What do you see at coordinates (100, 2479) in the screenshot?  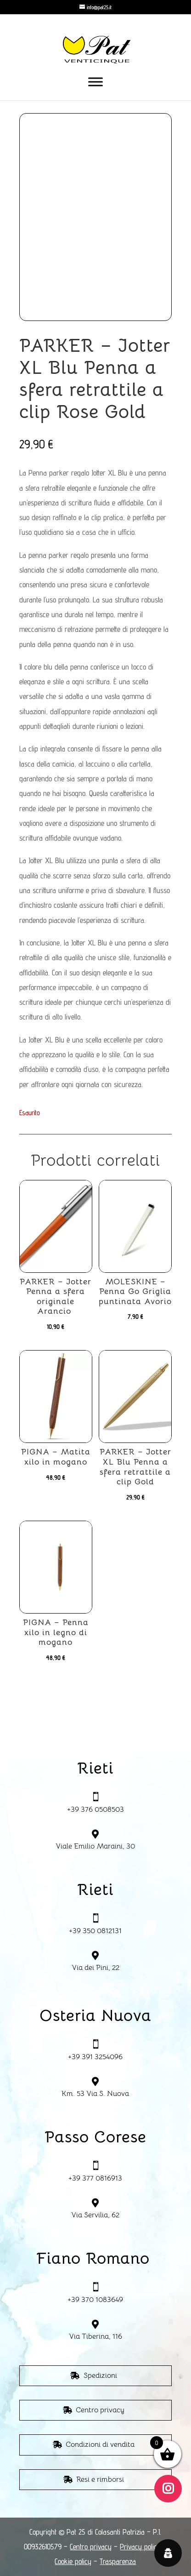 I see `Resi e rimborsi` at bounding box center [100, 2479].